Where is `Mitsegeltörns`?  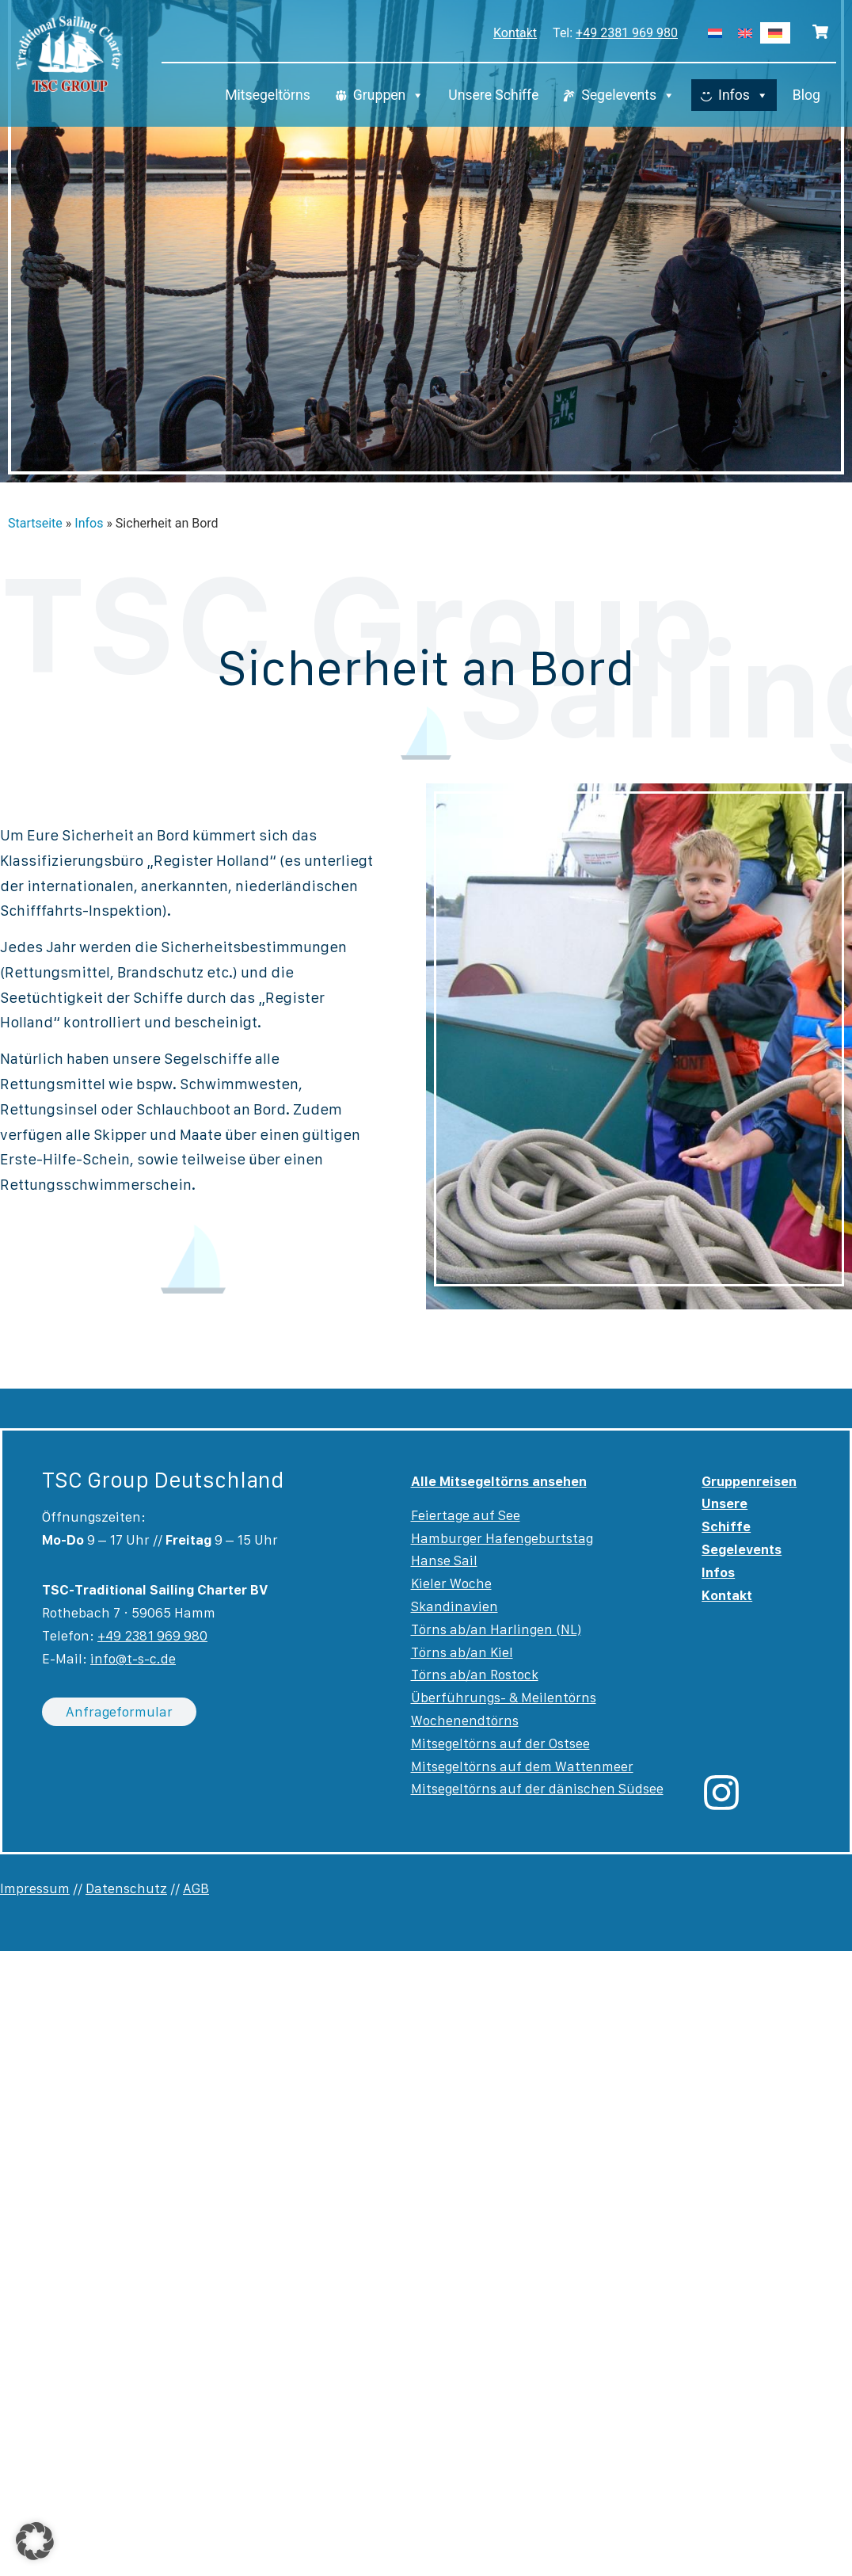 Mitsegeltörns is located at coordinates (267, 95).